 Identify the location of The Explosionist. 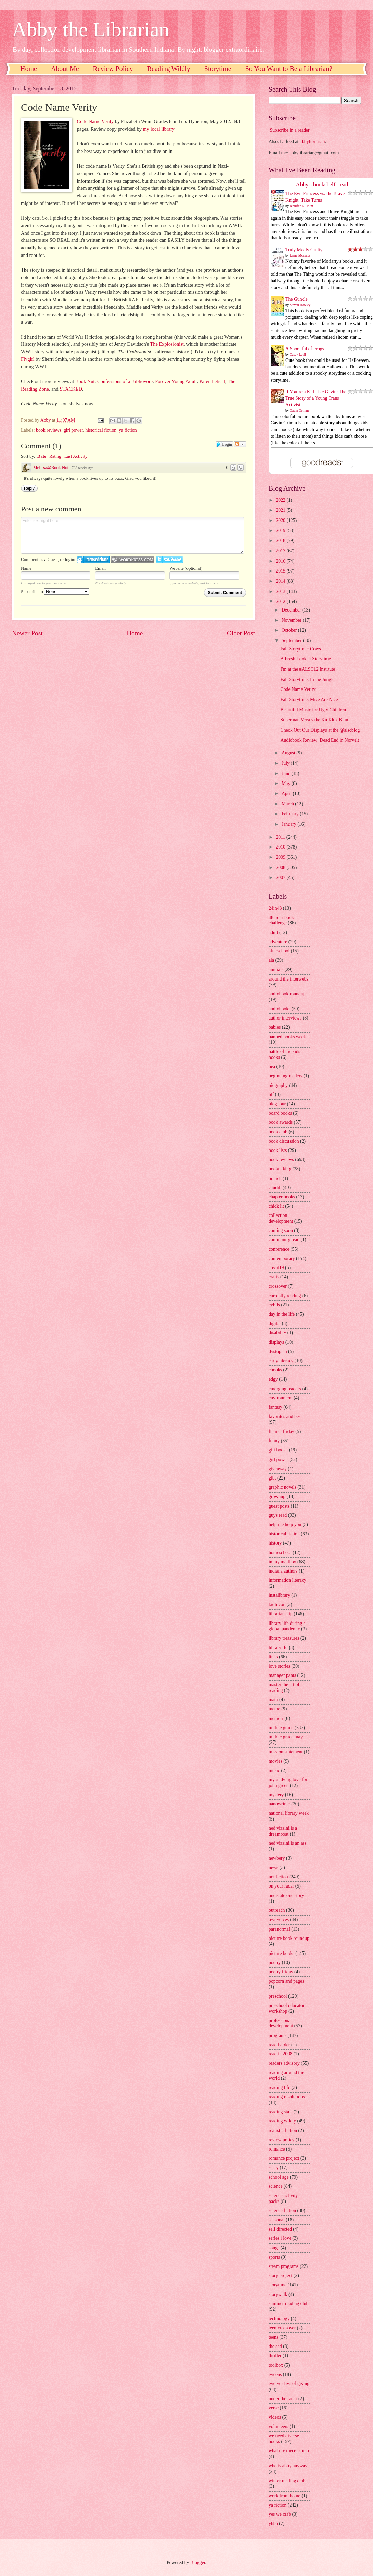
(167, 344).